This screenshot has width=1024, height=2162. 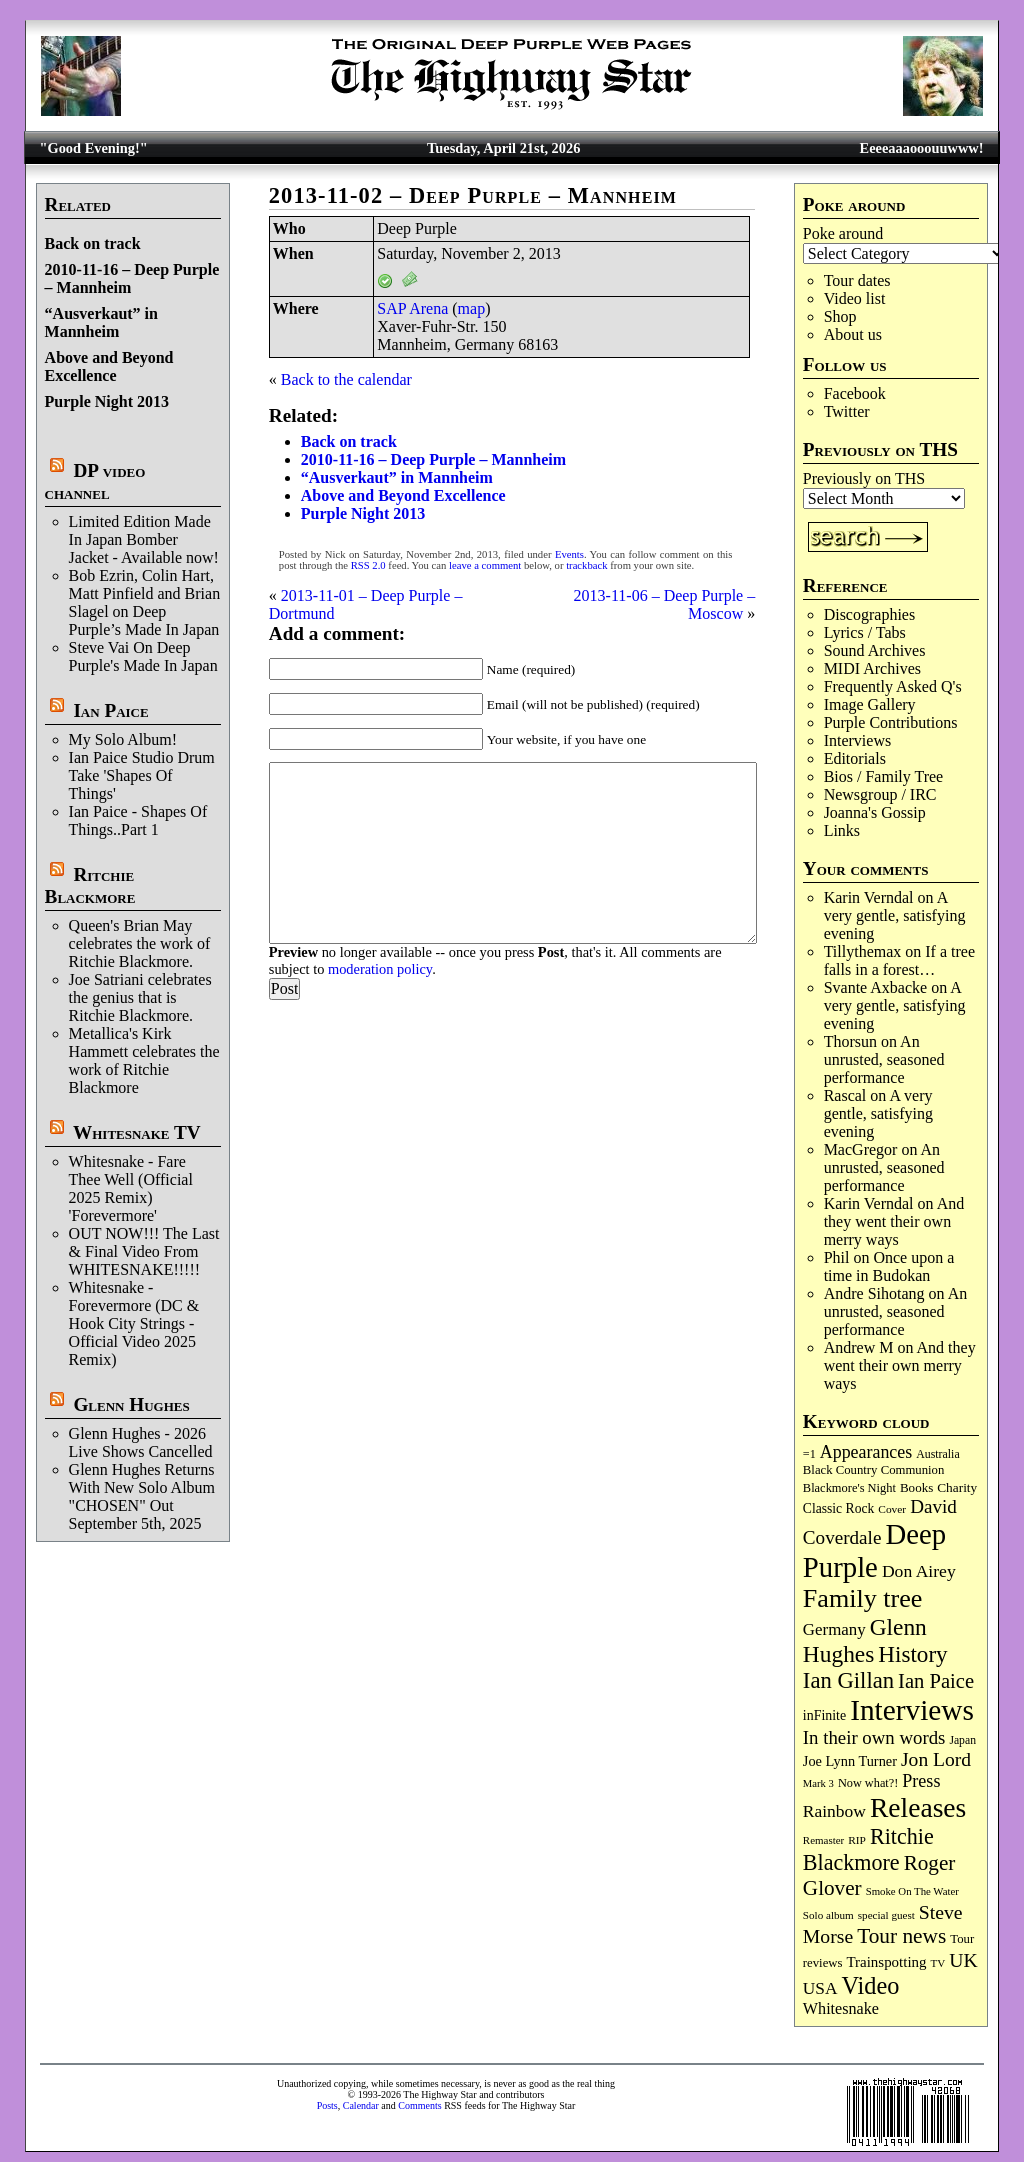 I want to click on Glenn Hughes [Glenn Hughes (471 items)], so click(x=865, y=1640).